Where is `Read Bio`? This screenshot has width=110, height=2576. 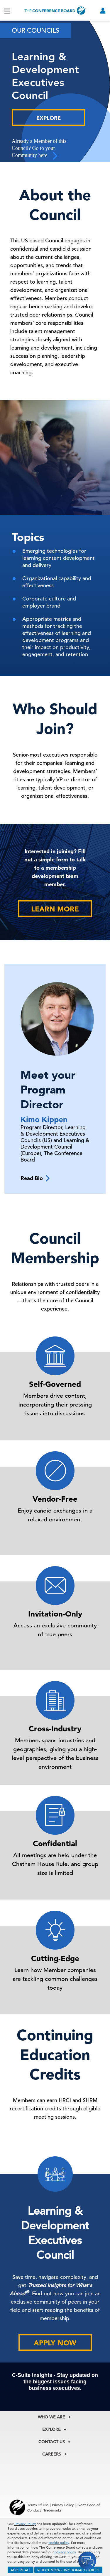
Read Bio is located at coordinates (35, 1178).